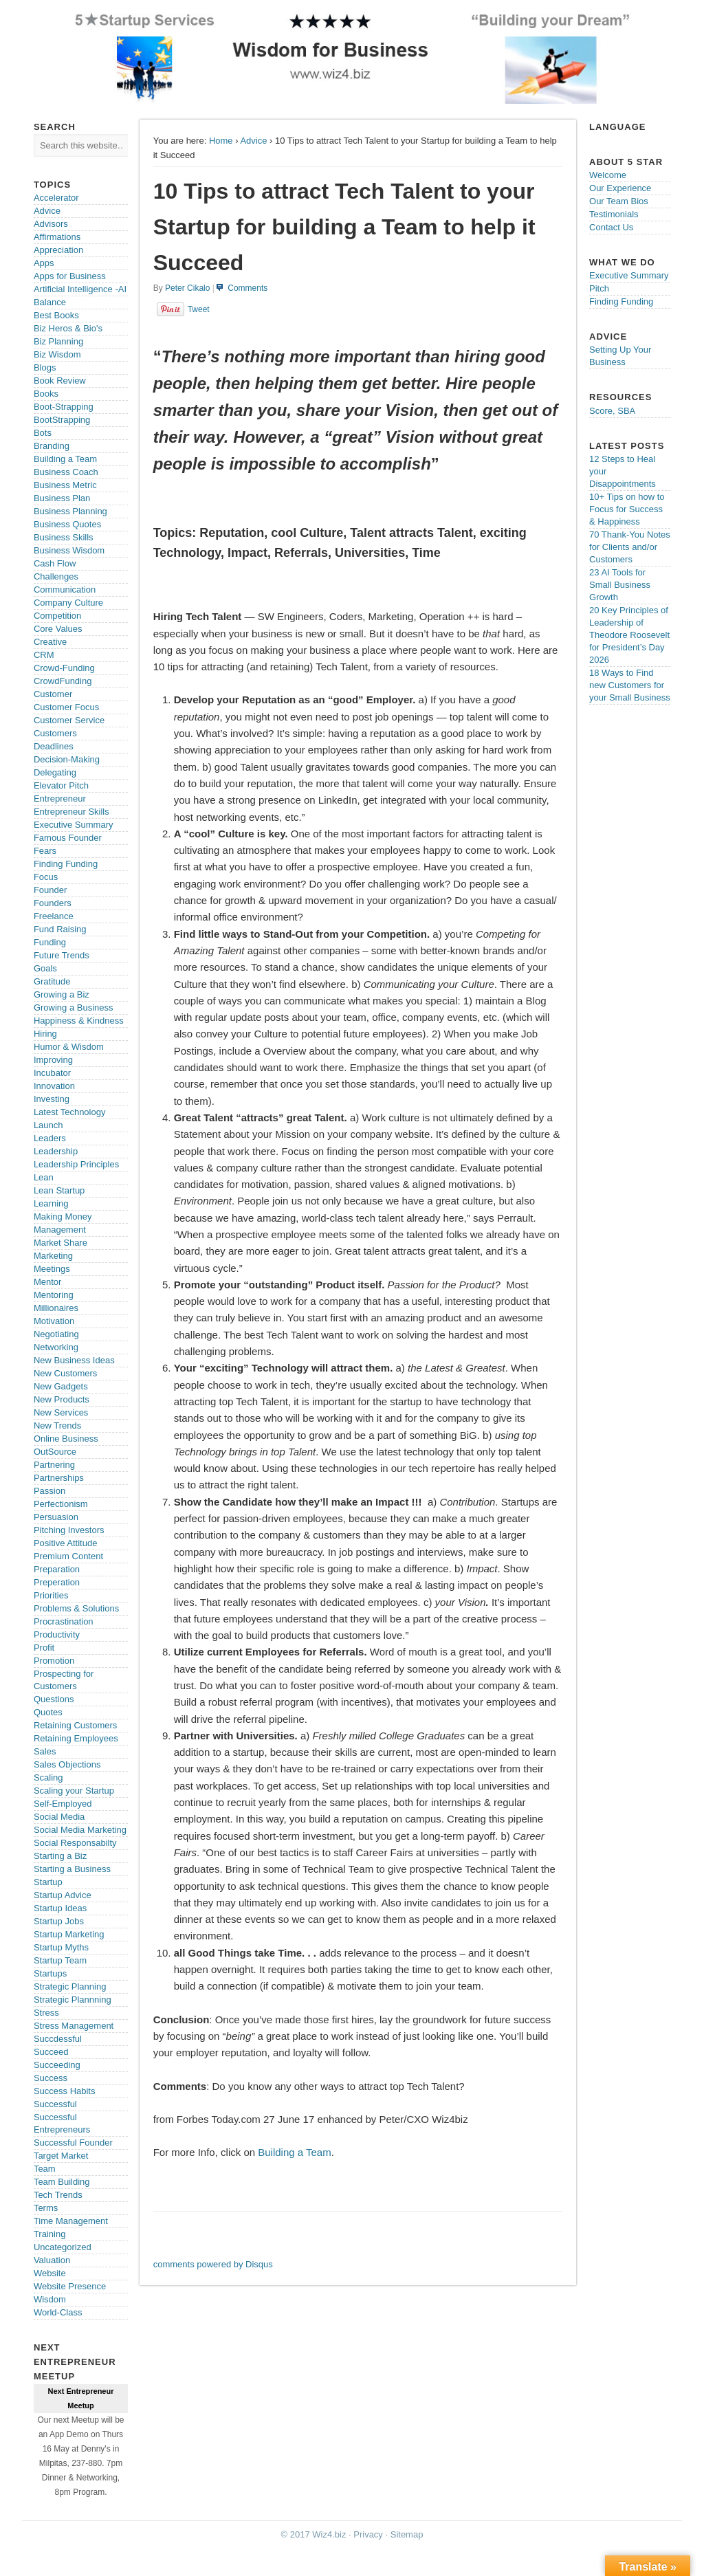  What do you see at coordinates (57, 2065) in the screenshot?
I see `Succeeding` at bounding box center [57, 2065].